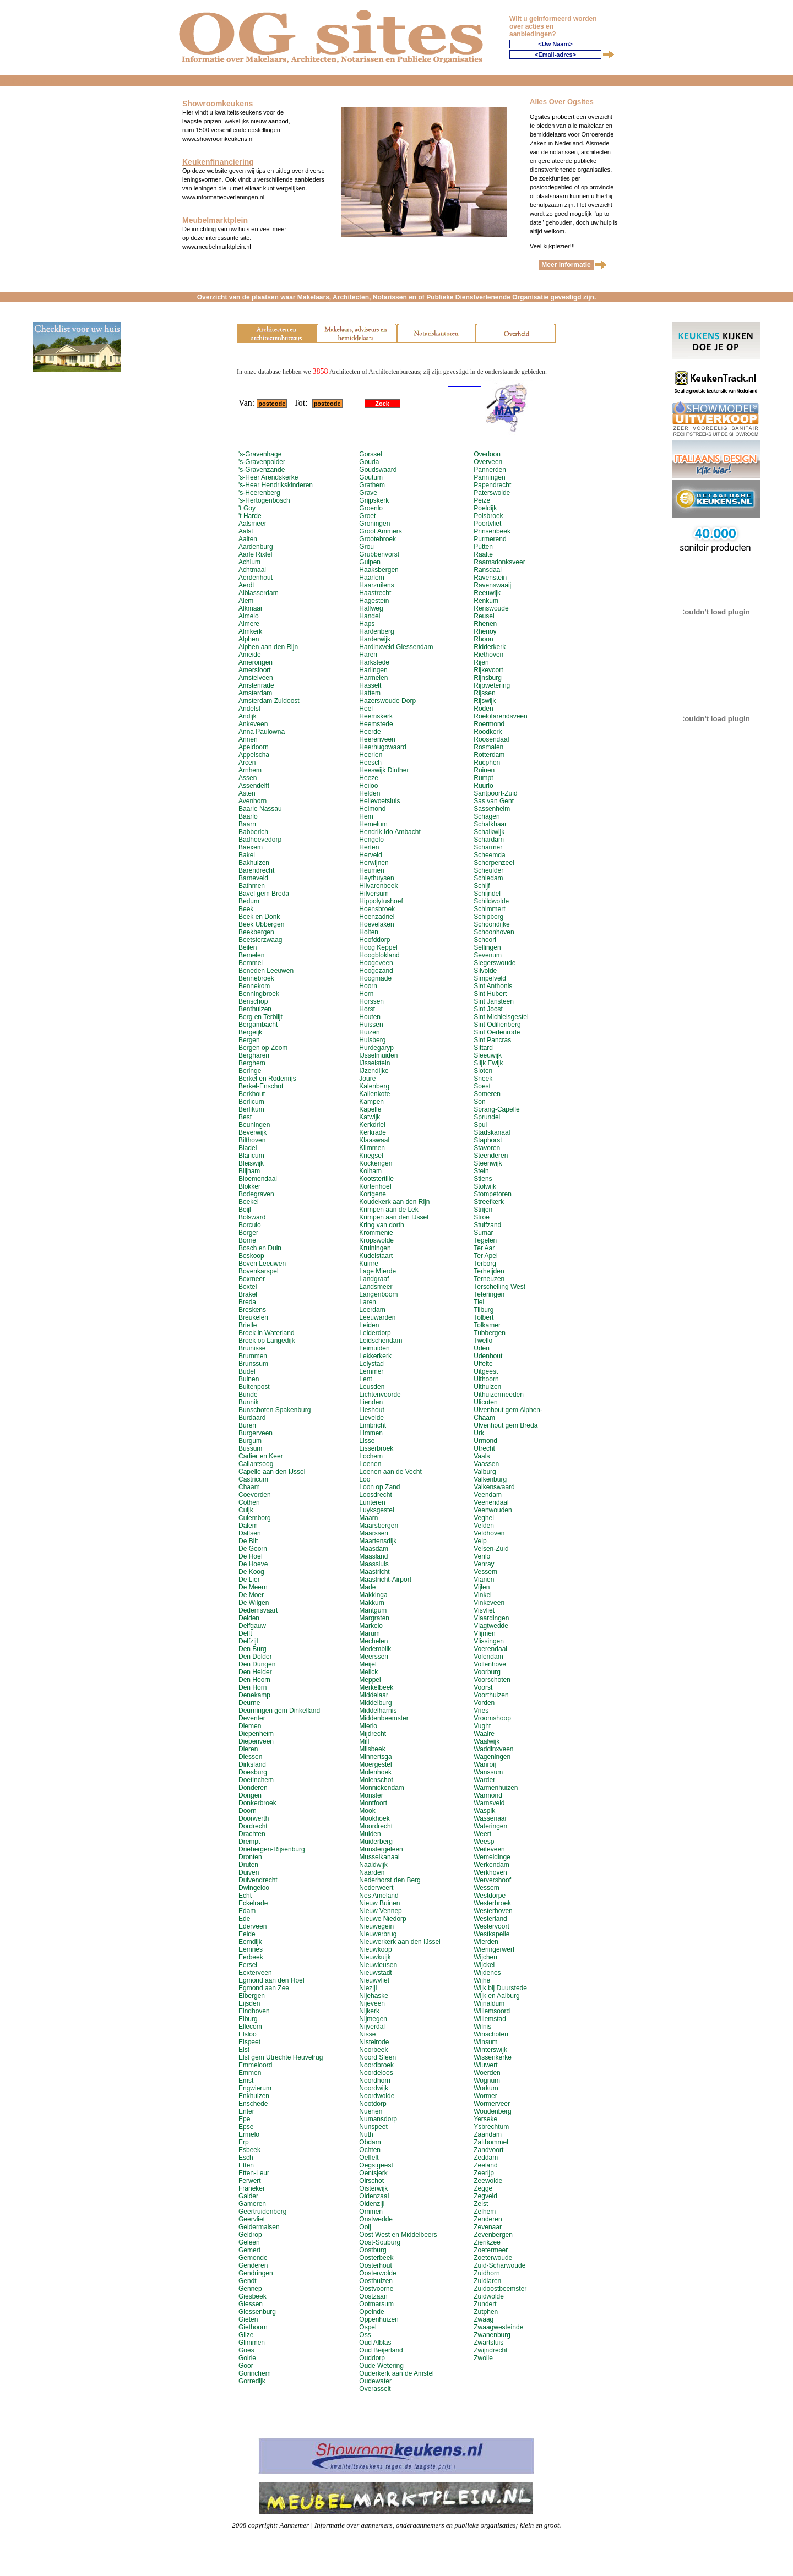  What do you see at coordinates (487, 1972) in the screenshot?
I see `Wijdenes` at bounding box center [487, 1972].